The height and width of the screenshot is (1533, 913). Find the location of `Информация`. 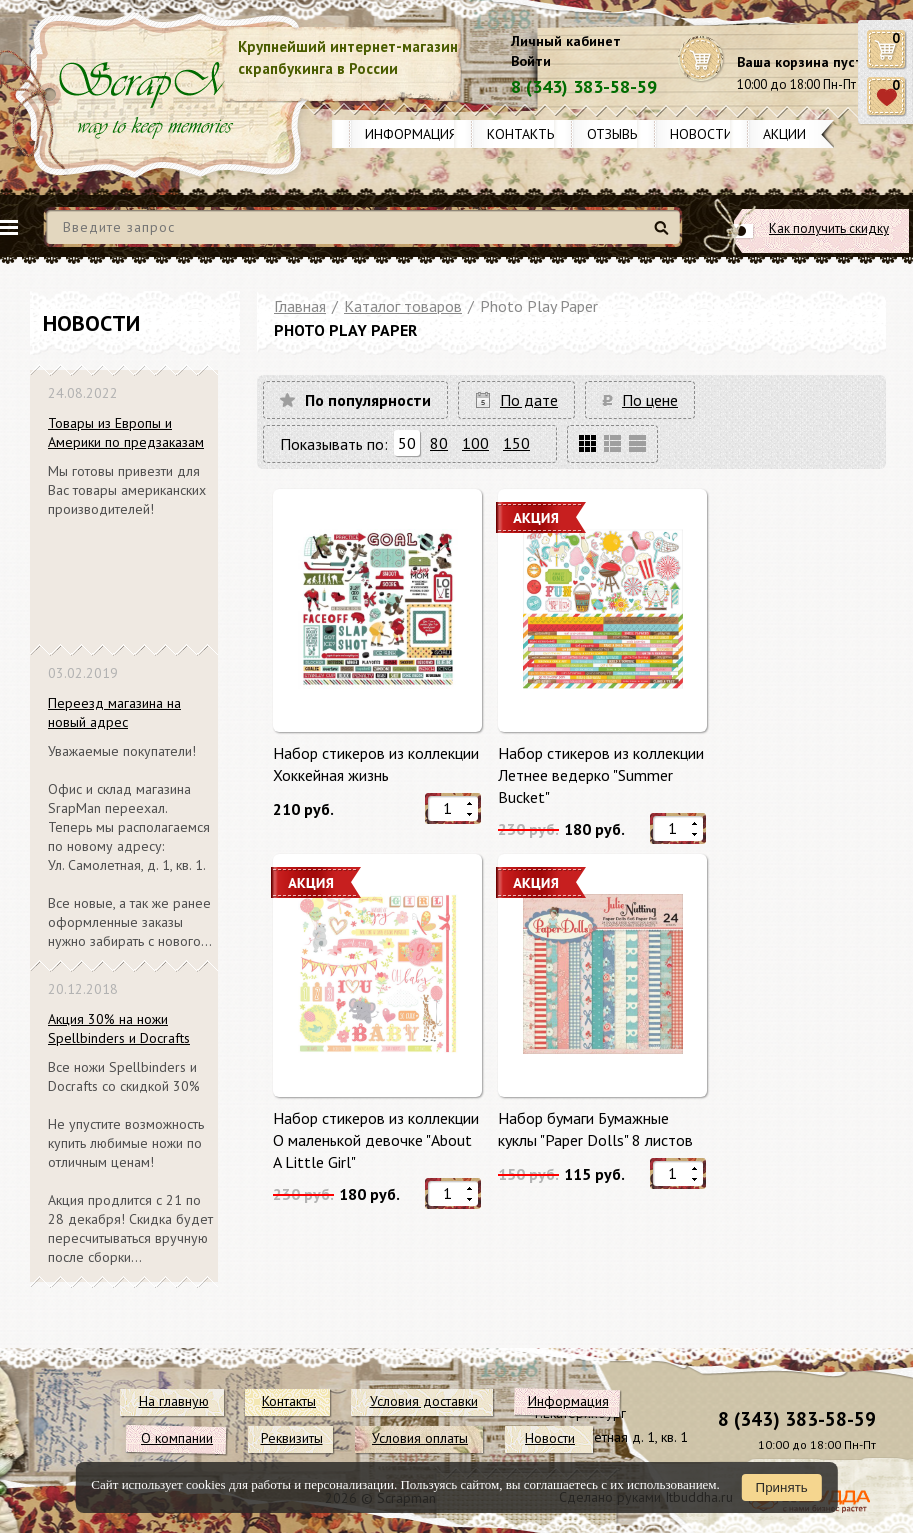

Информация is located at coordinates (411, 134).